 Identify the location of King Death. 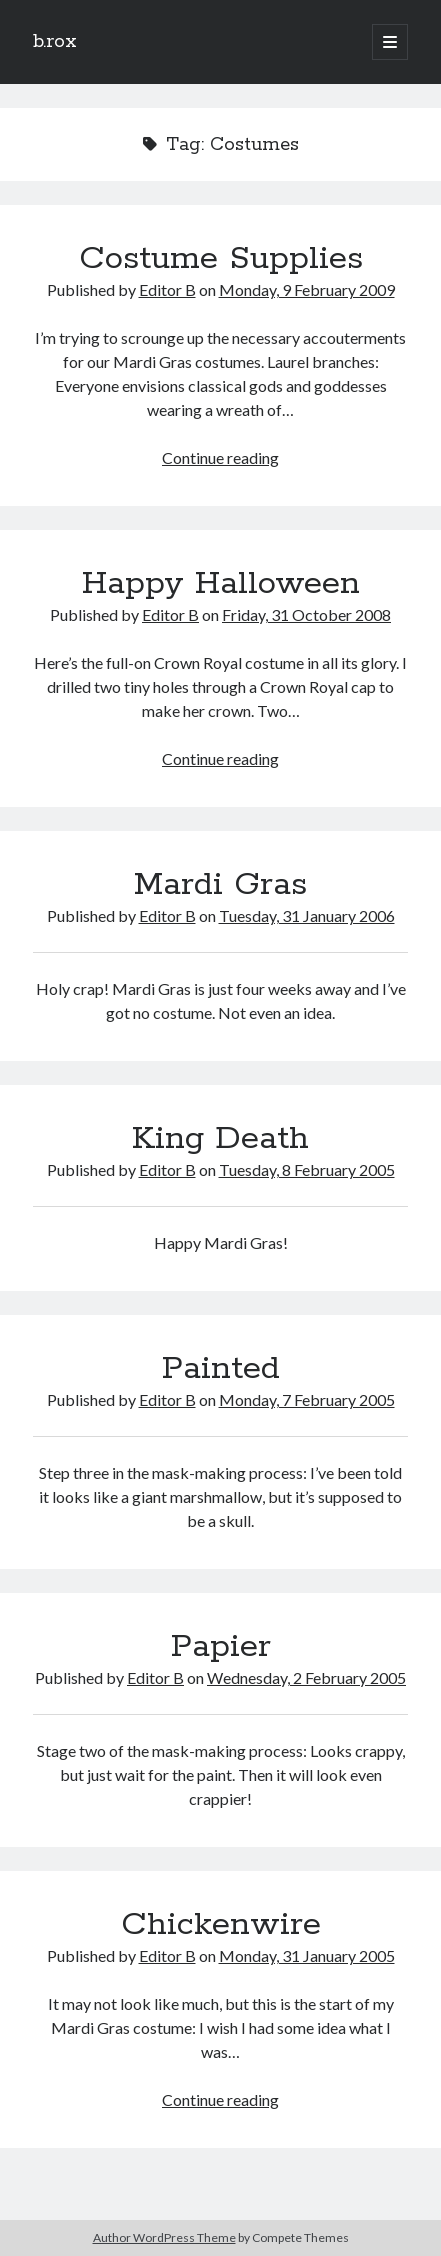
(220, 1139).